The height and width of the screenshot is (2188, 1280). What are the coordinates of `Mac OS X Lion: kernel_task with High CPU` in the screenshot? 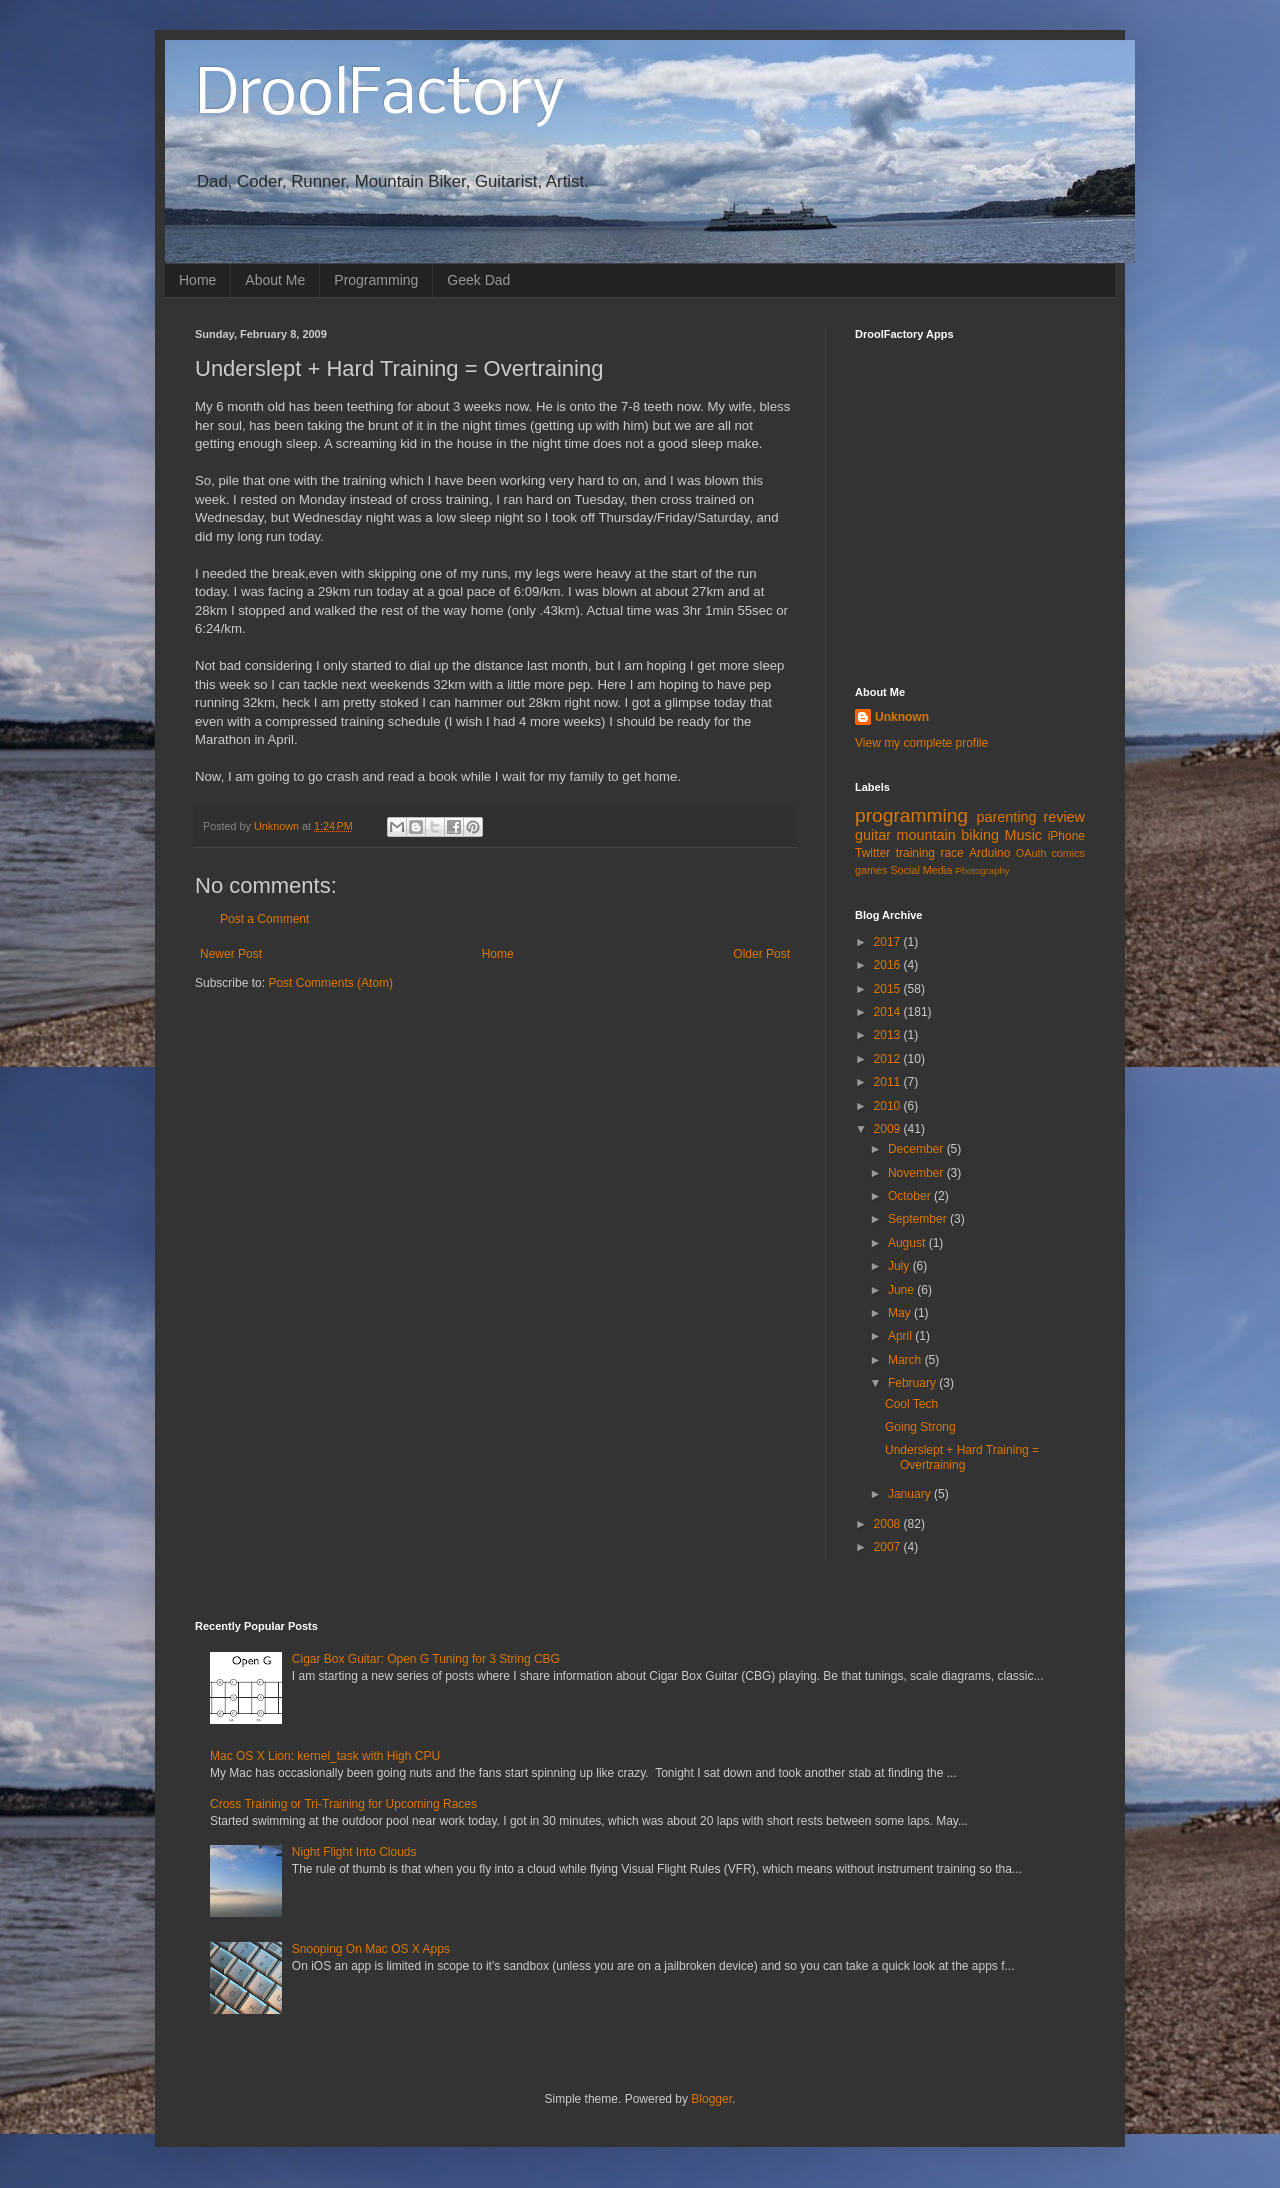 It's located at (325, 1756).